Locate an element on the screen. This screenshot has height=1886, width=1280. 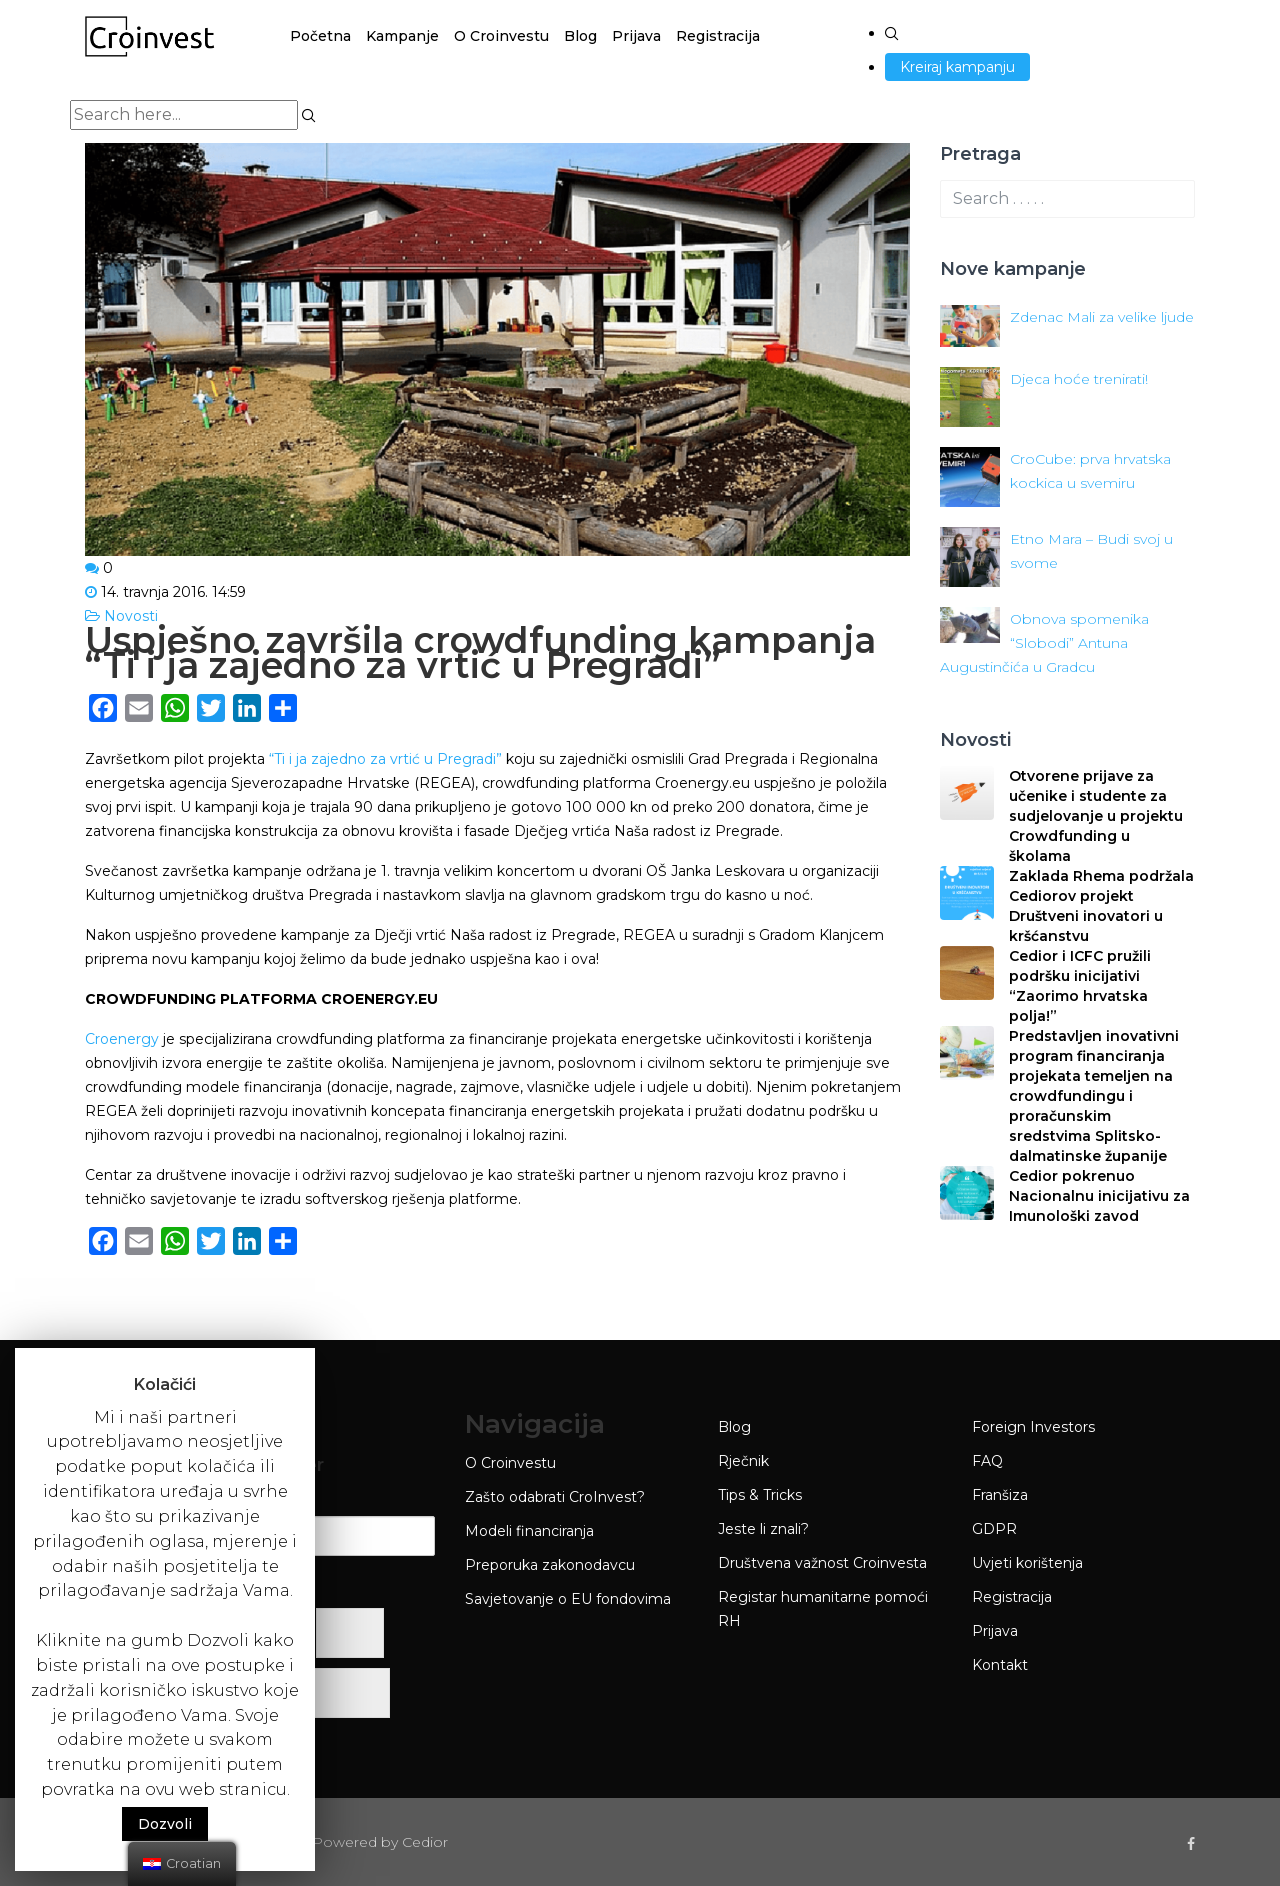
Franšiza is located at coordinates (1000, 1495).